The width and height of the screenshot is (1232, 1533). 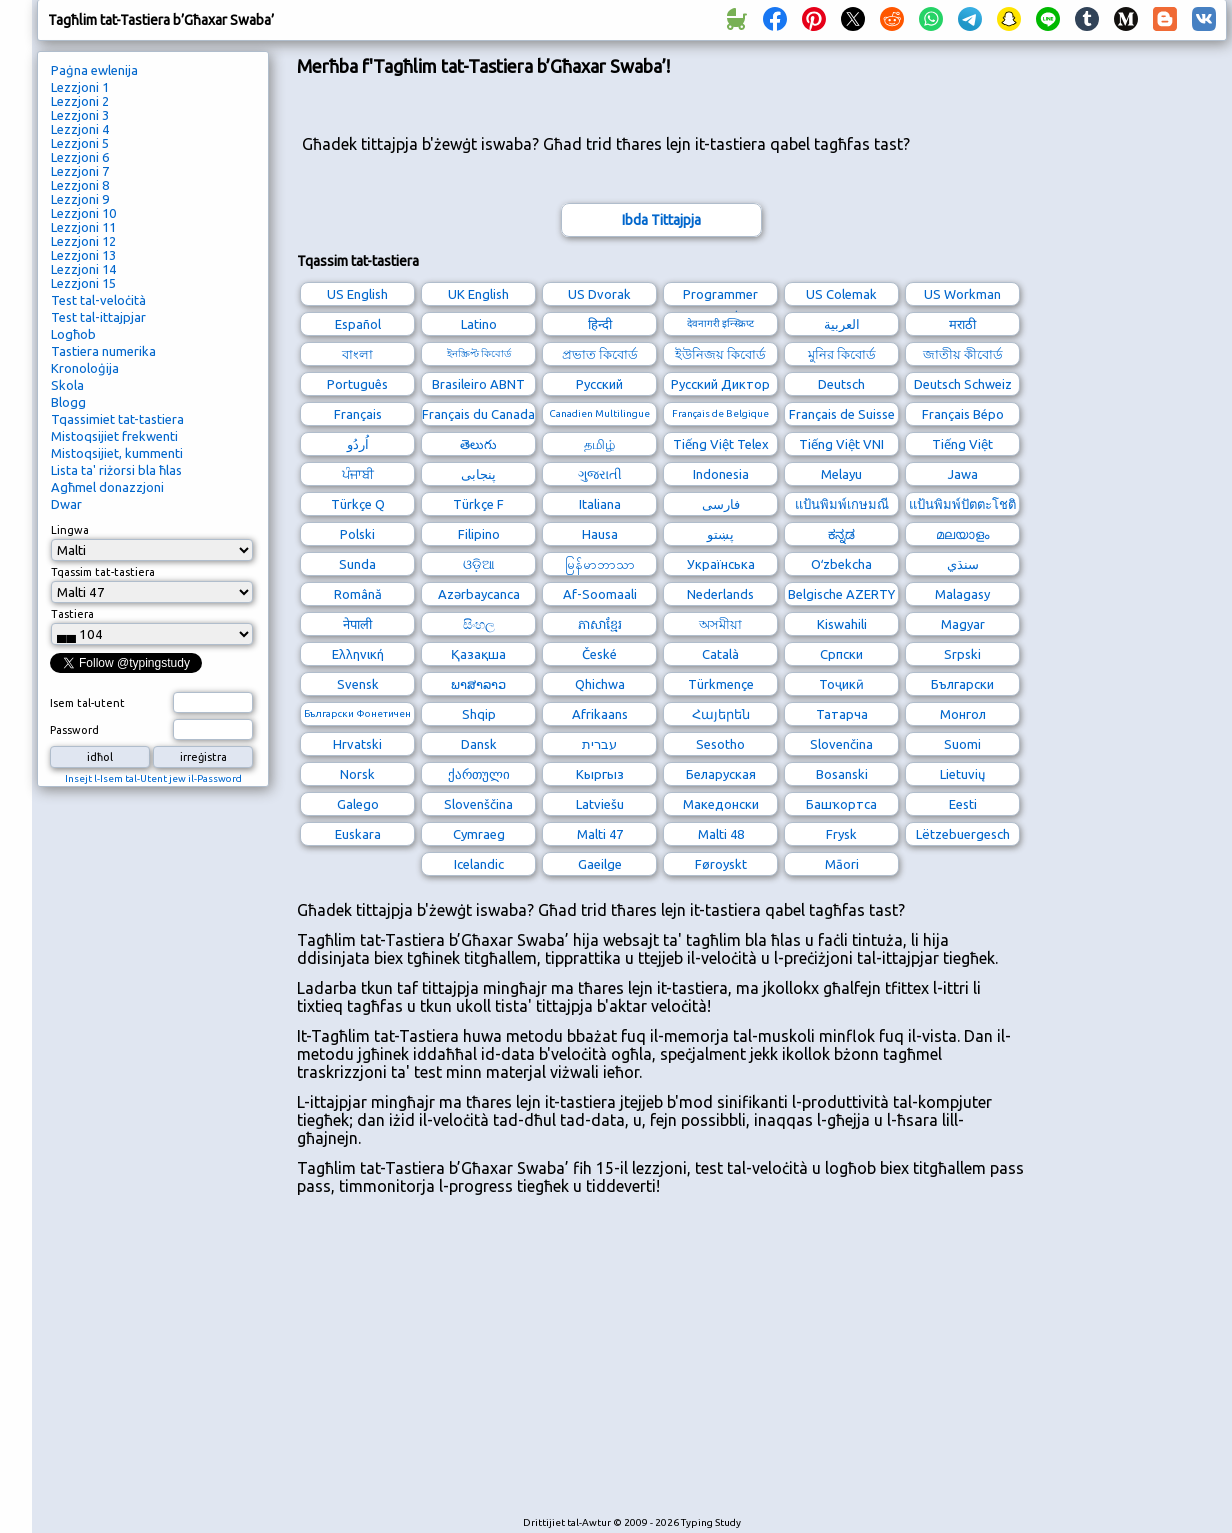 I want to click on Insejt l-Isem tal-Utent jew il-Password, so click(x=153, y=778).